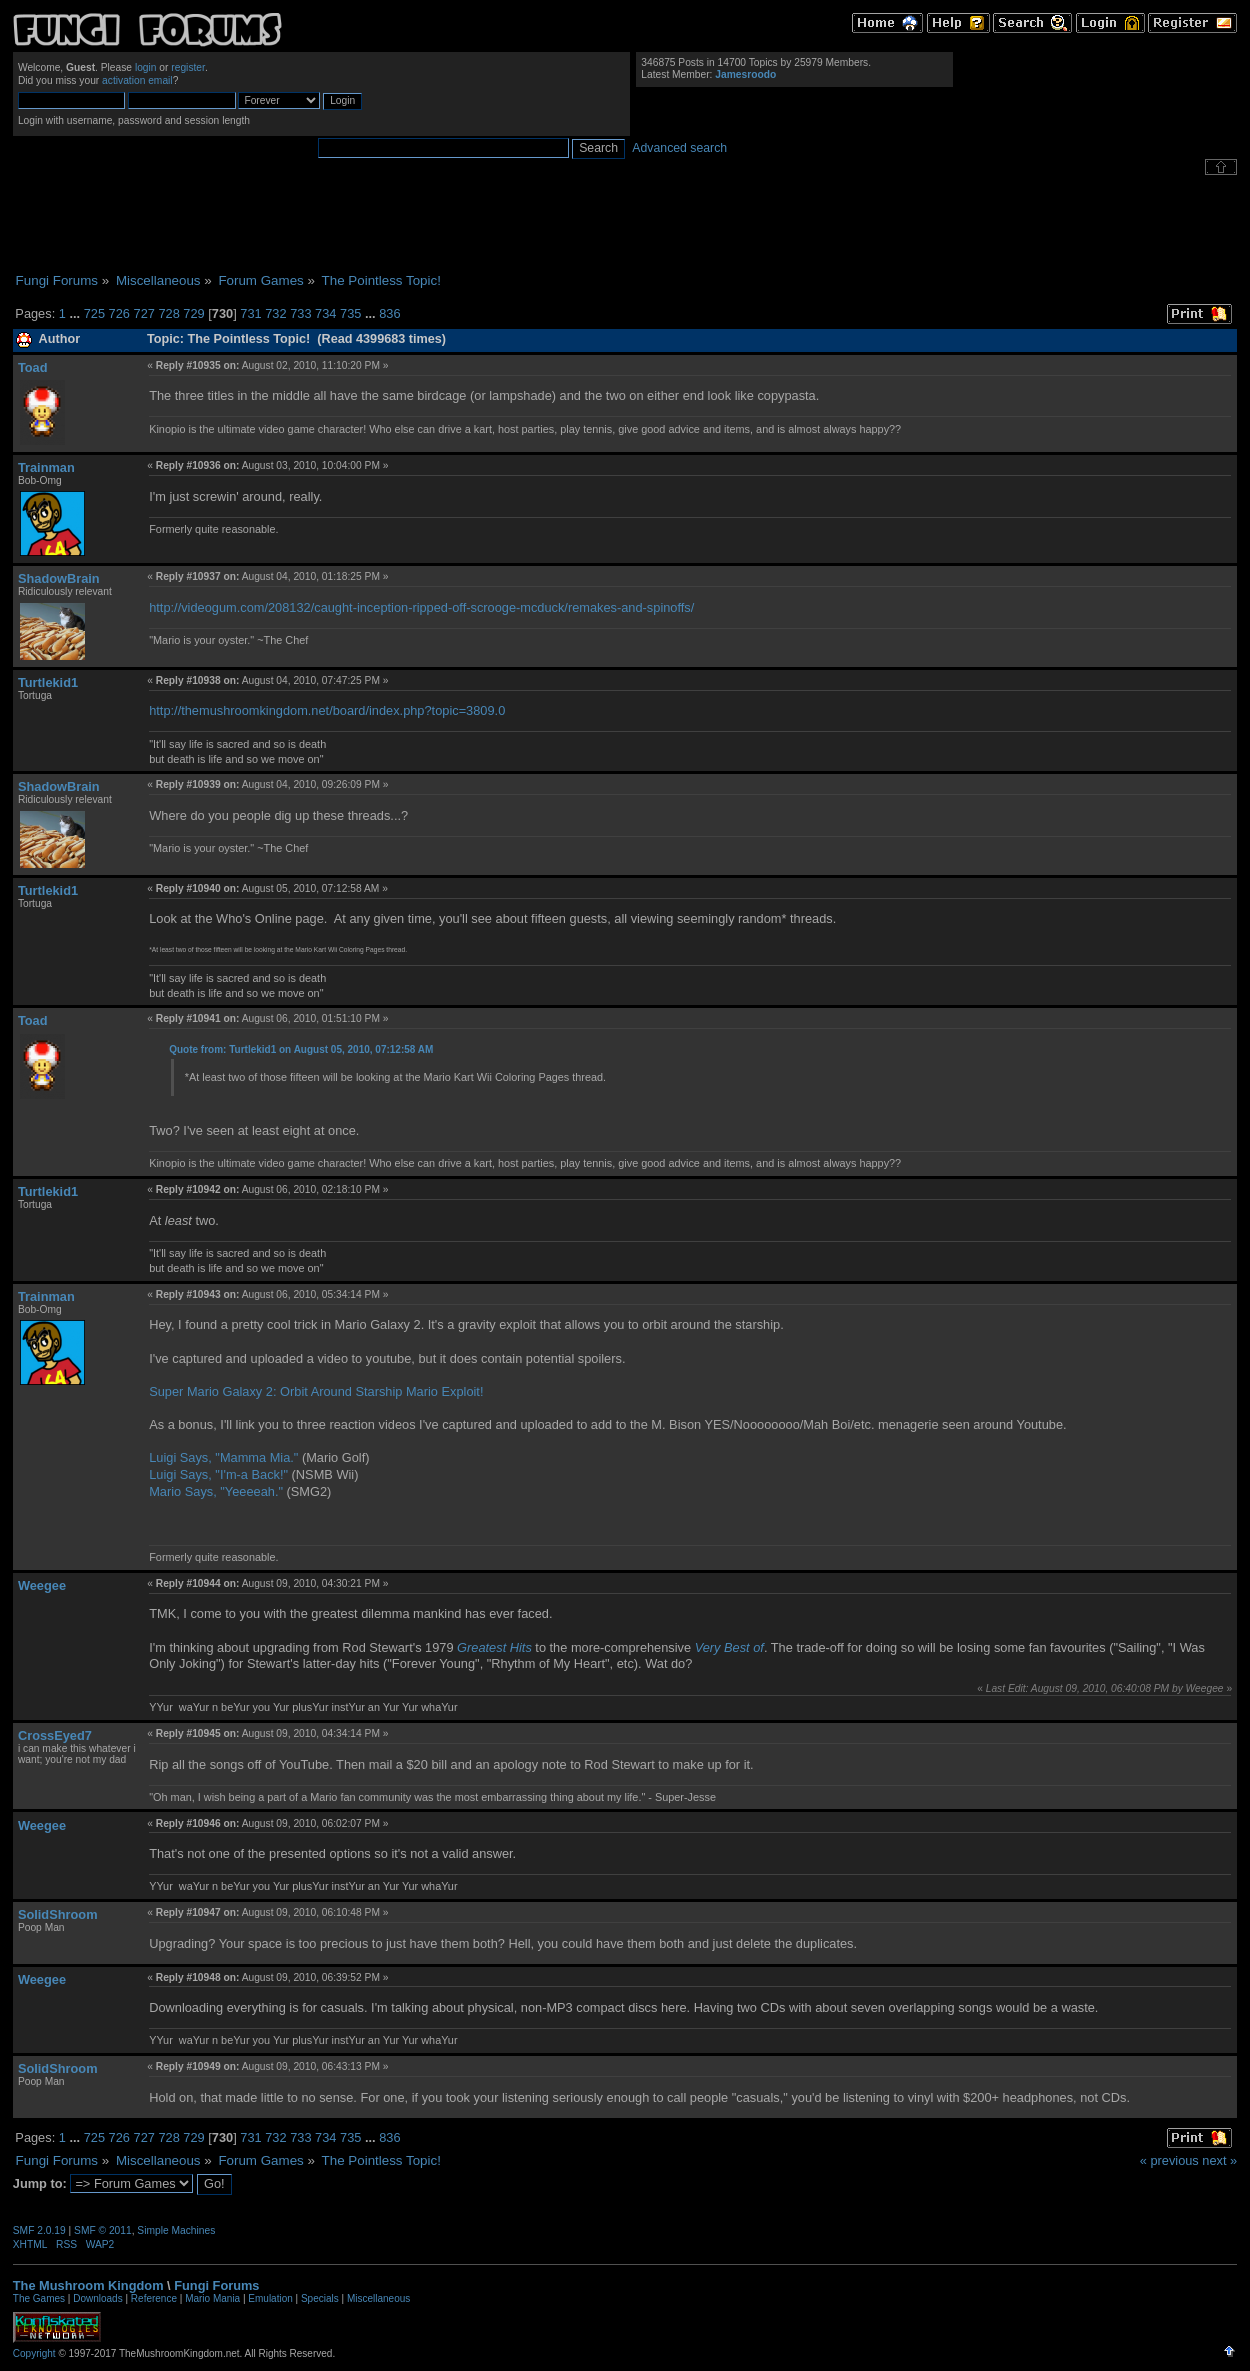 The height and width of the screenshot is (2371, 1250). I want to click on Turtlekid1, so click(48, 682).